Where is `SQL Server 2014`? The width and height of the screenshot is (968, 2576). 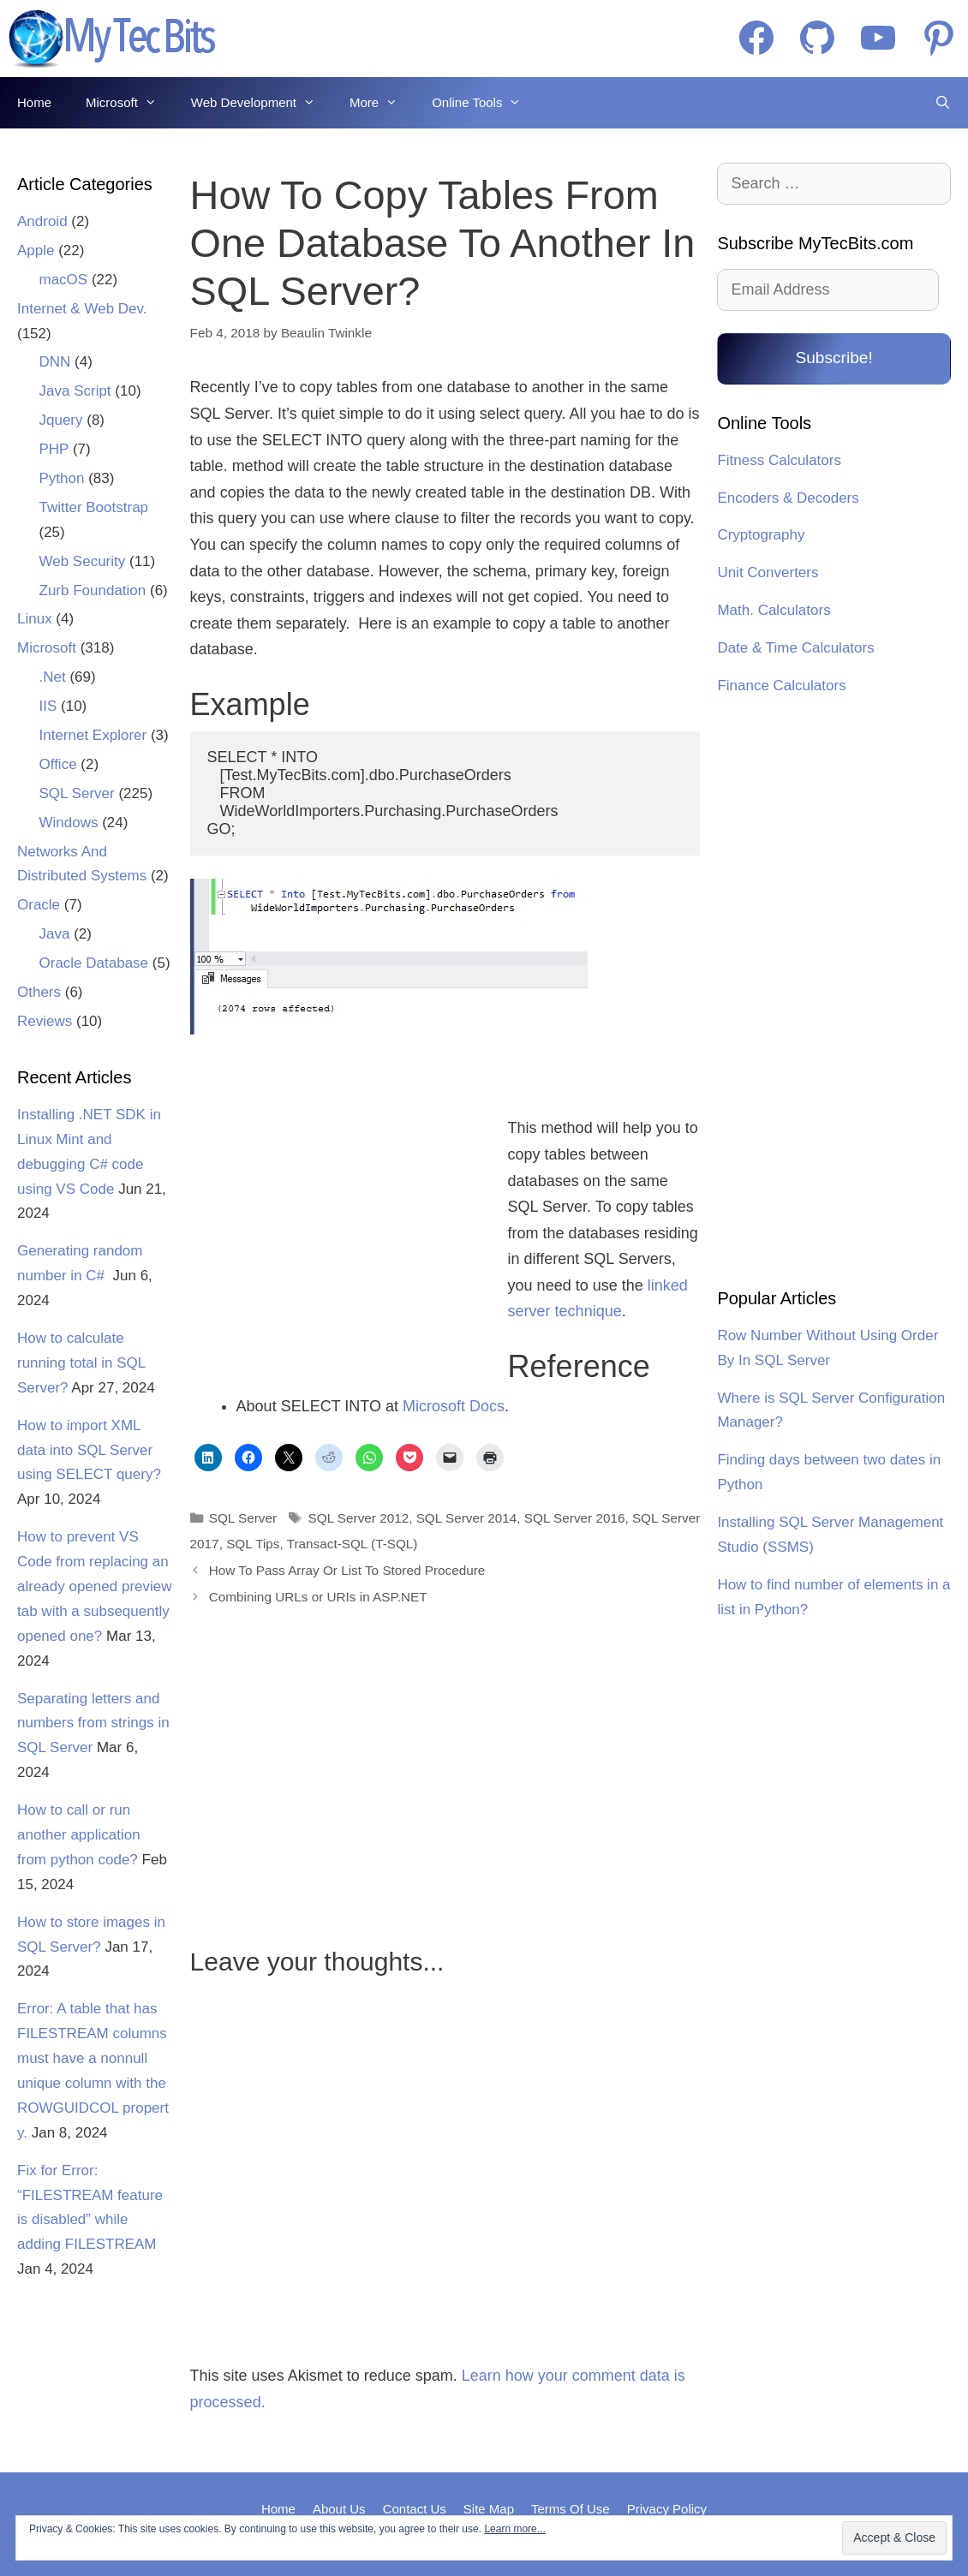 SQL Server 2014 is located at coordinates (466, 1518).